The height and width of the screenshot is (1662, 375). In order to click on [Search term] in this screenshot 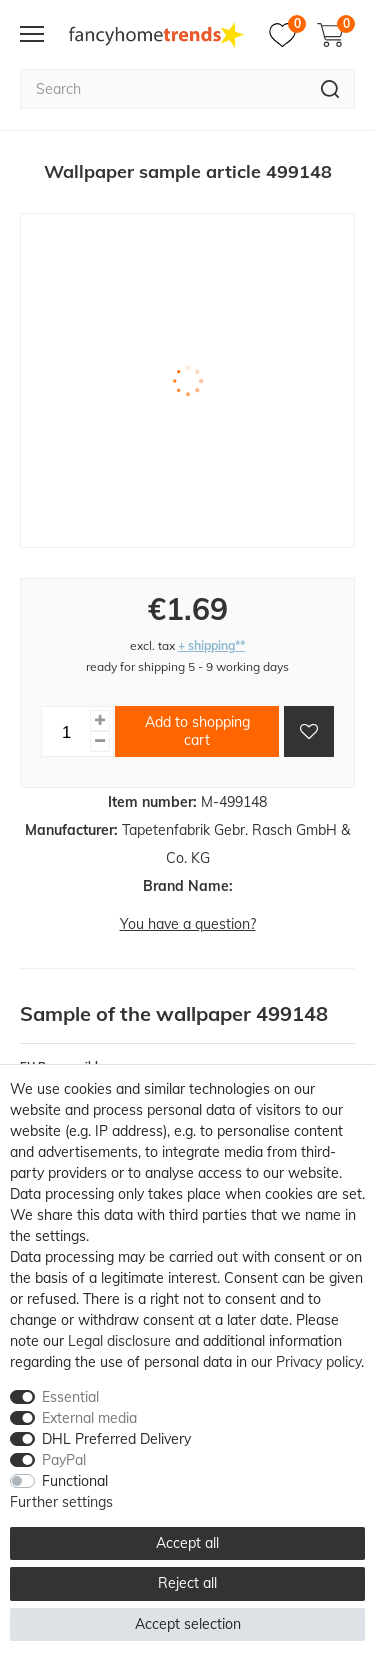, I will do `click(163, 89)`.